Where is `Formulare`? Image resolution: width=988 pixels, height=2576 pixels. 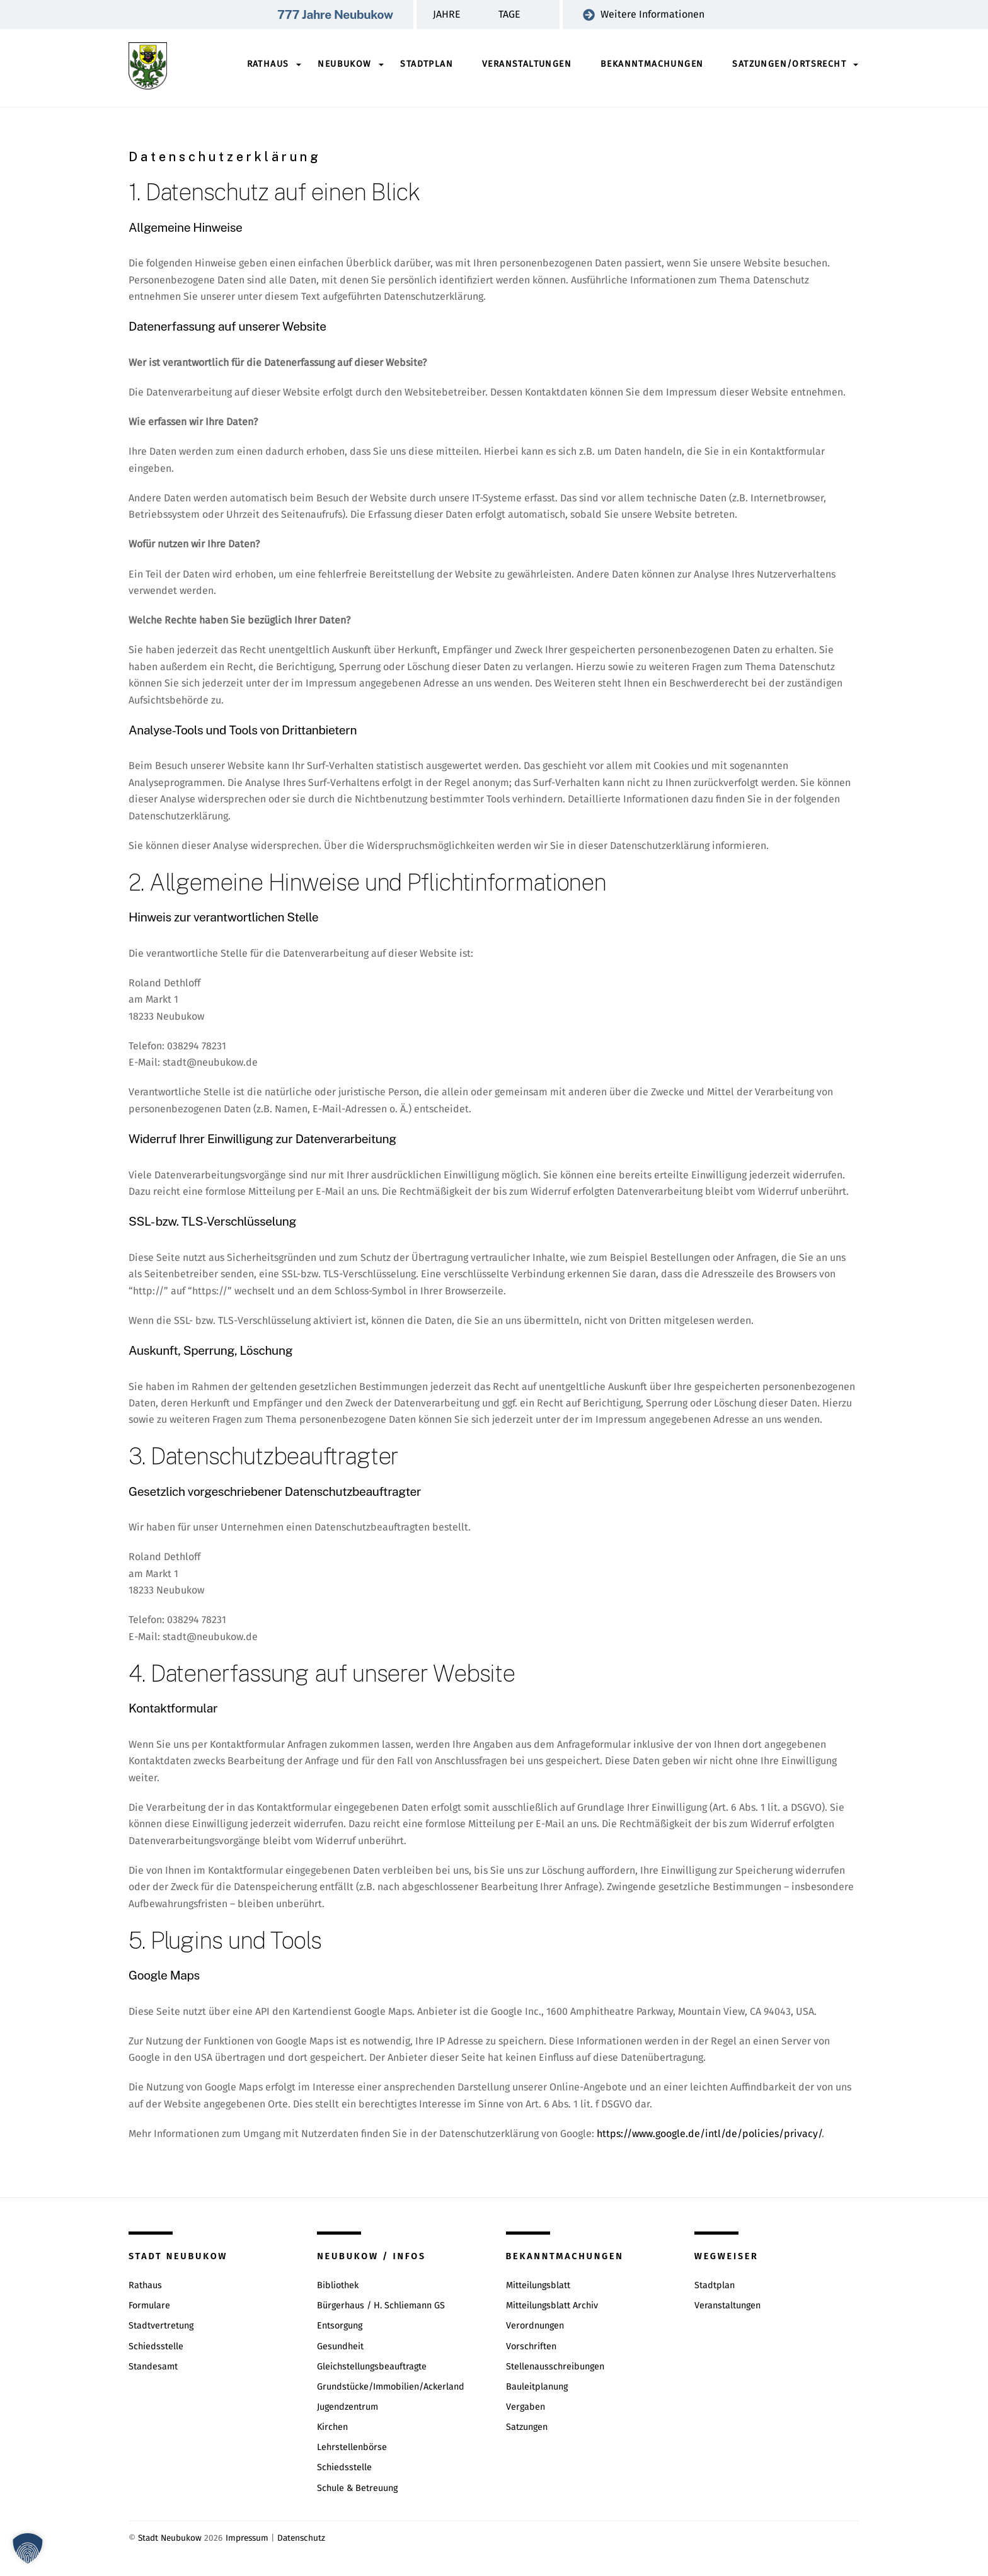 Formulare is located at coordinates (149, 2306).